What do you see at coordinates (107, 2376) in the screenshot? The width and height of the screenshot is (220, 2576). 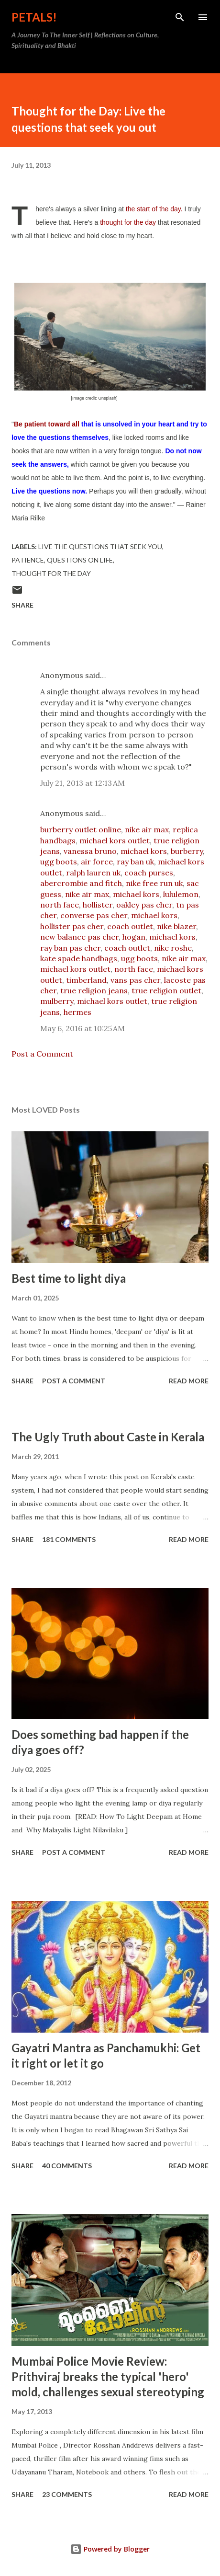 I see `Mumbai Police Movie Review: Prithviraj breaks the typical 'hero' mold, challenges sexual stereotyping` at bounding box center [107, 2376].